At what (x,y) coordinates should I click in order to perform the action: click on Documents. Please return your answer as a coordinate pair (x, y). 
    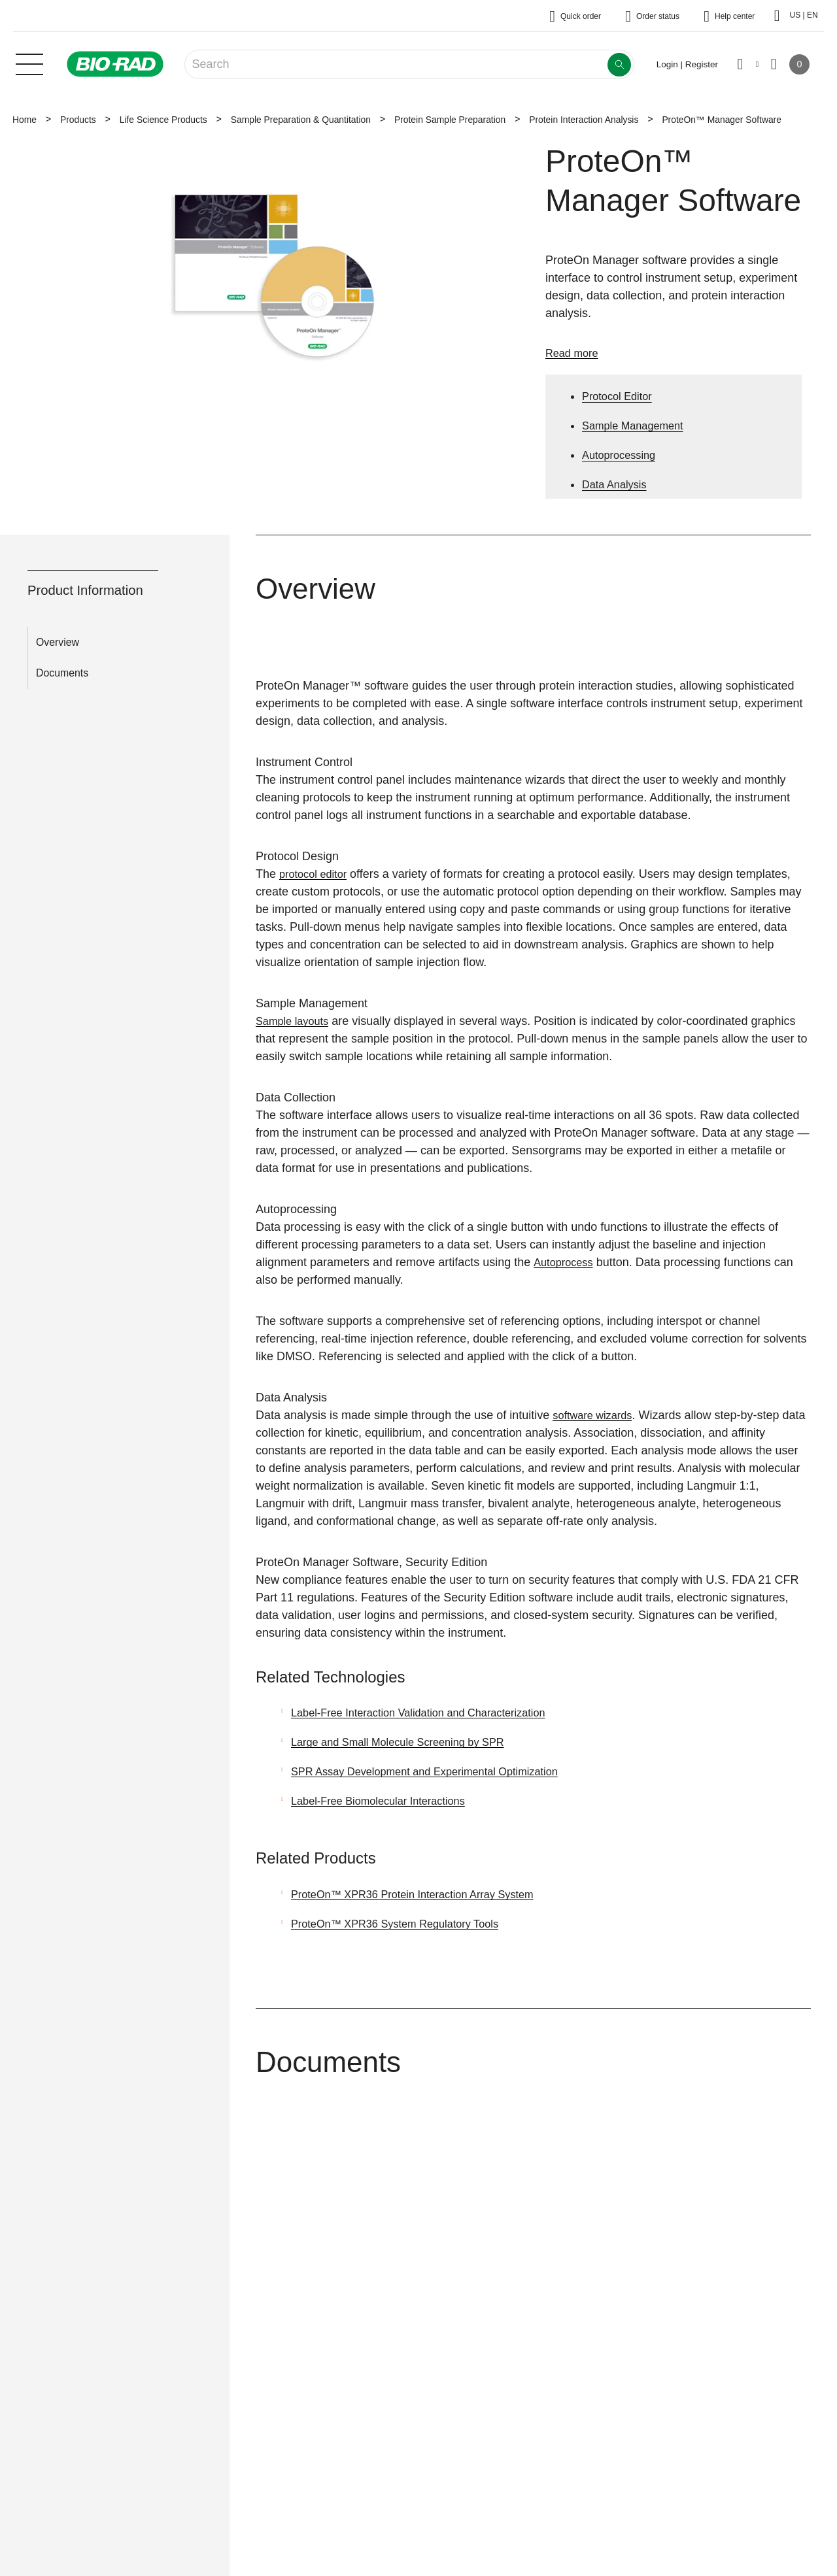
    Looking at the image, I should click on (62, 672).